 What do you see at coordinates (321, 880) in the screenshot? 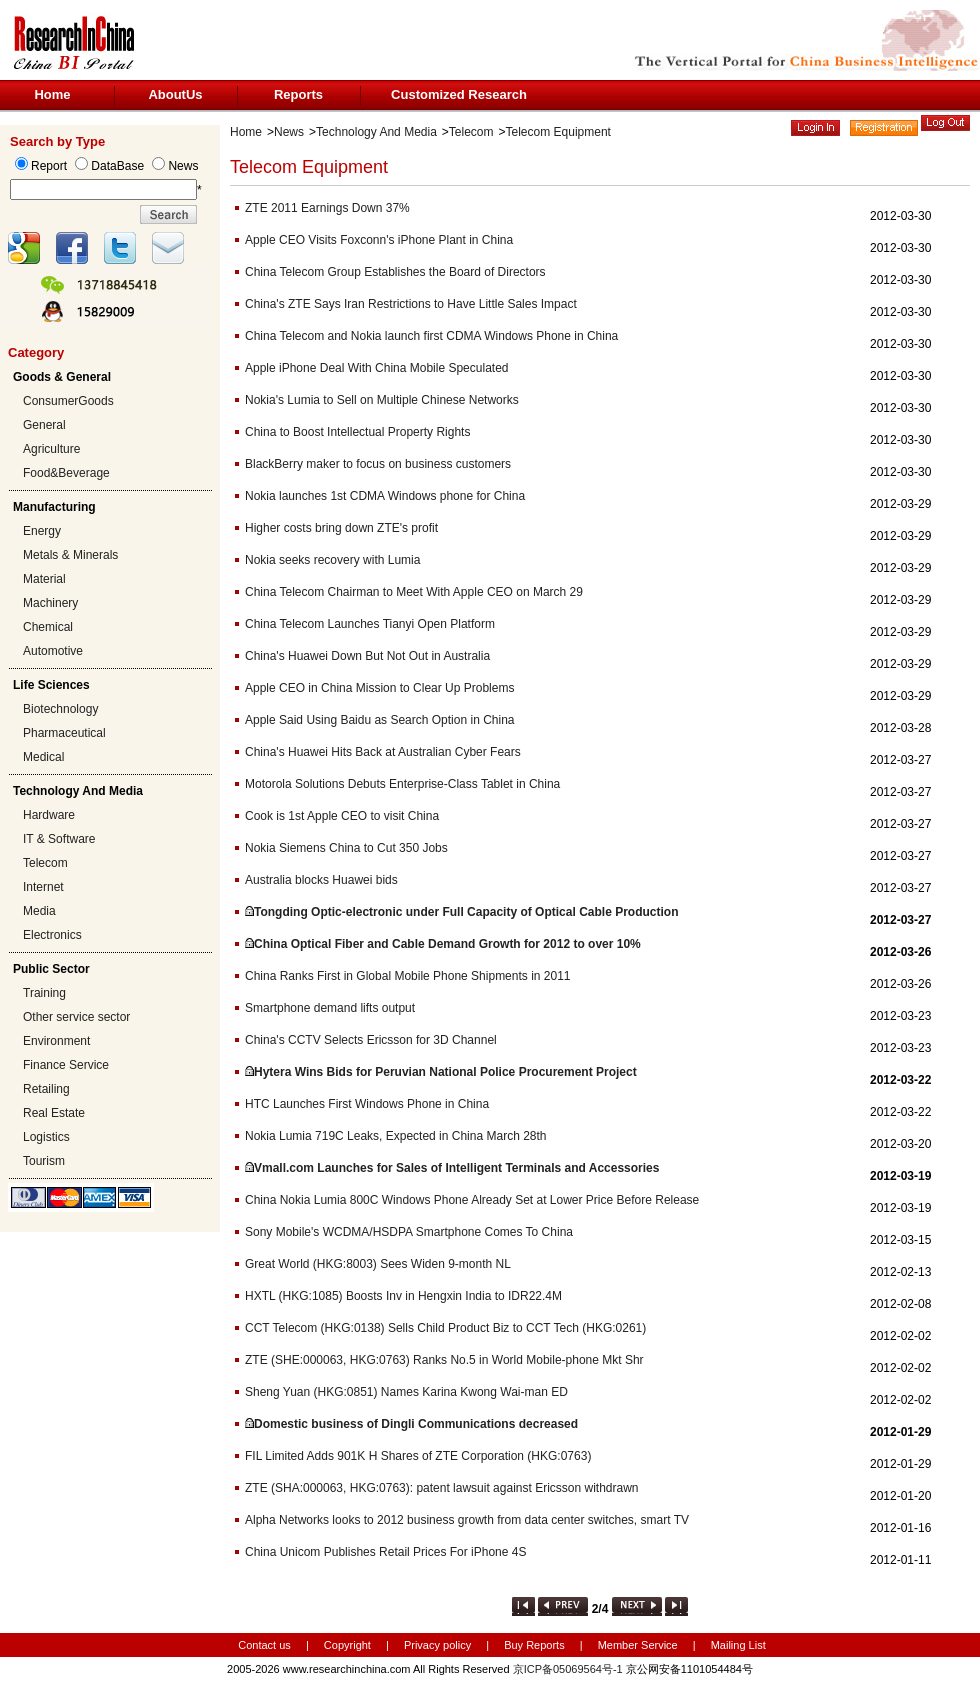
I see `Australia blocks Huawei bids` at bounding box center [321, 880].